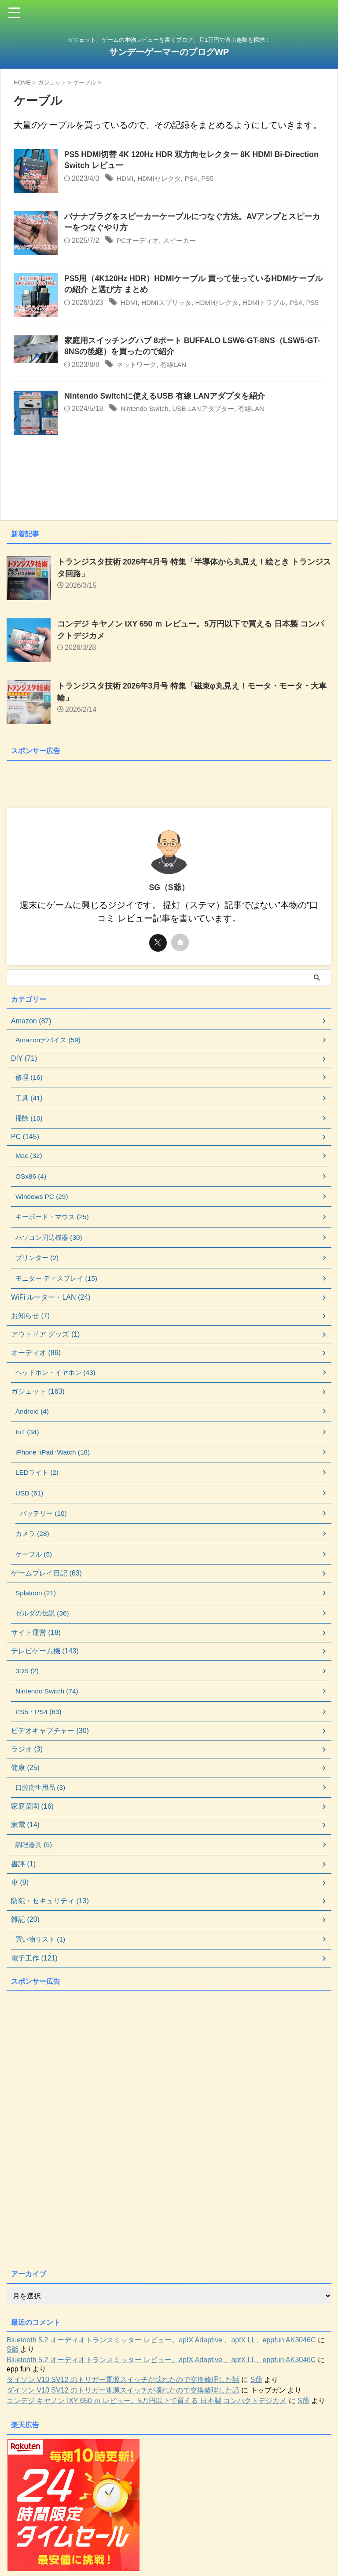  What do you see at coordinates (169, 52) in the screenshot?
I see `サンデーゲーマーのブログWP` at bounding box center [169, 52].